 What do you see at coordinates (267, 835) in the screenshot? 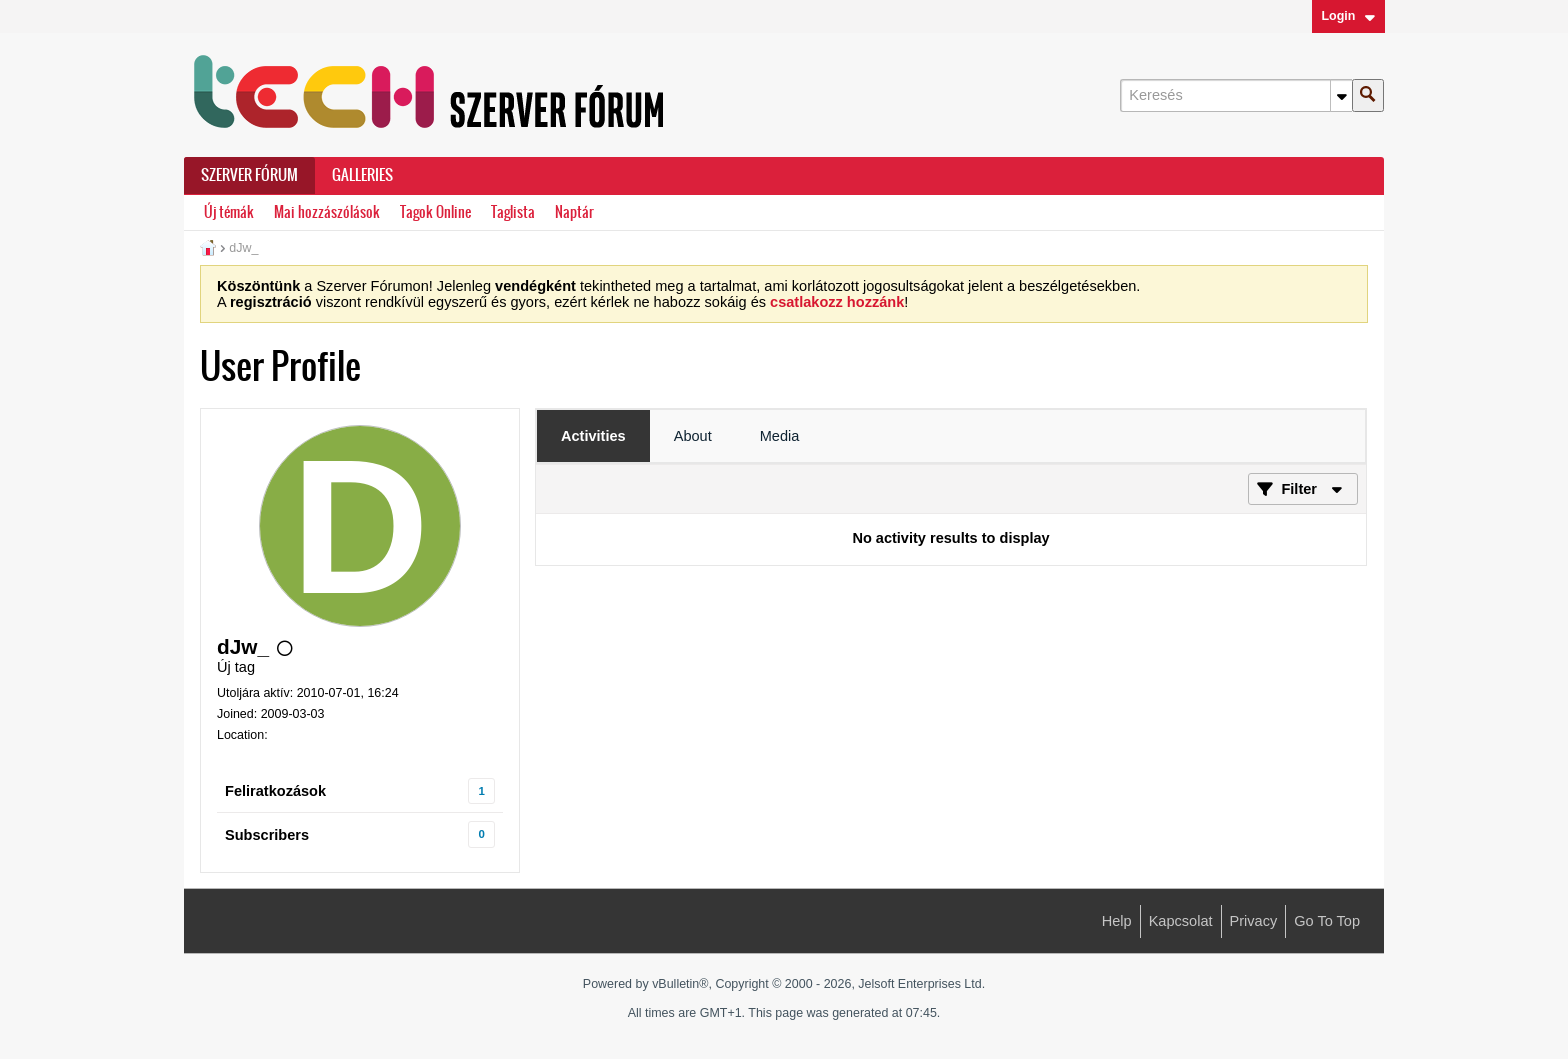
I see `Subscribers` at bounding box center [267, 835].